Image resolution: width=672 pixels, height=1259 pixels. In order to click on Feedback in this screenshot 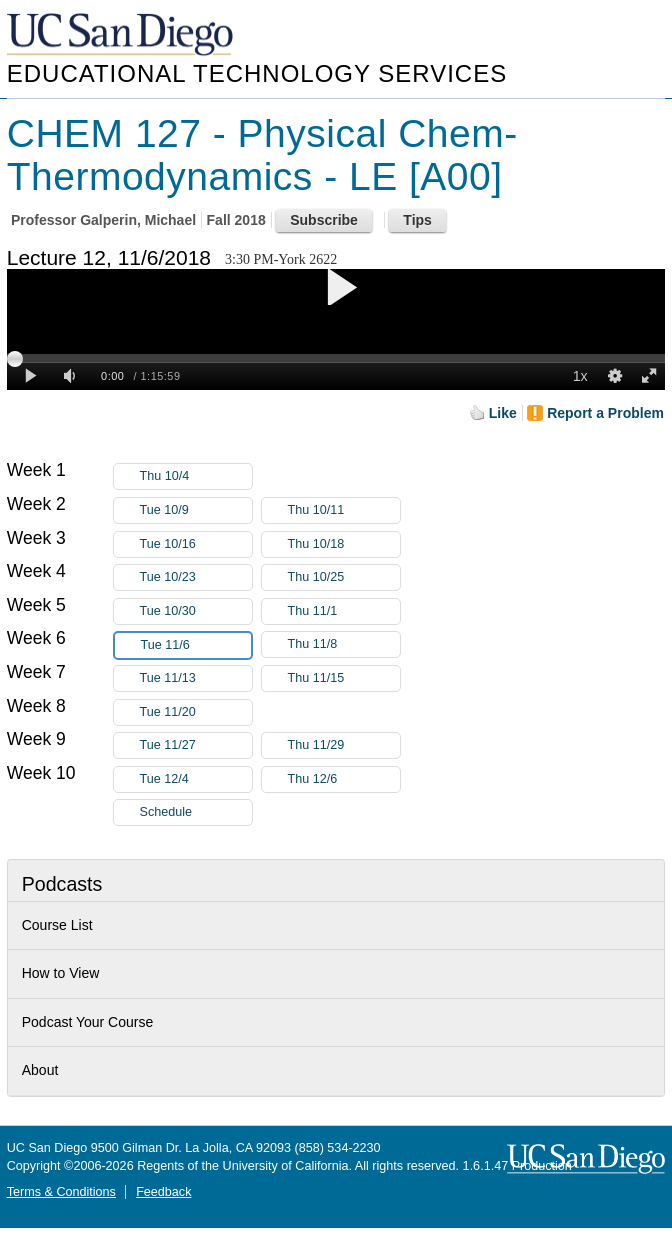, I will do `click(163, 1192)`.